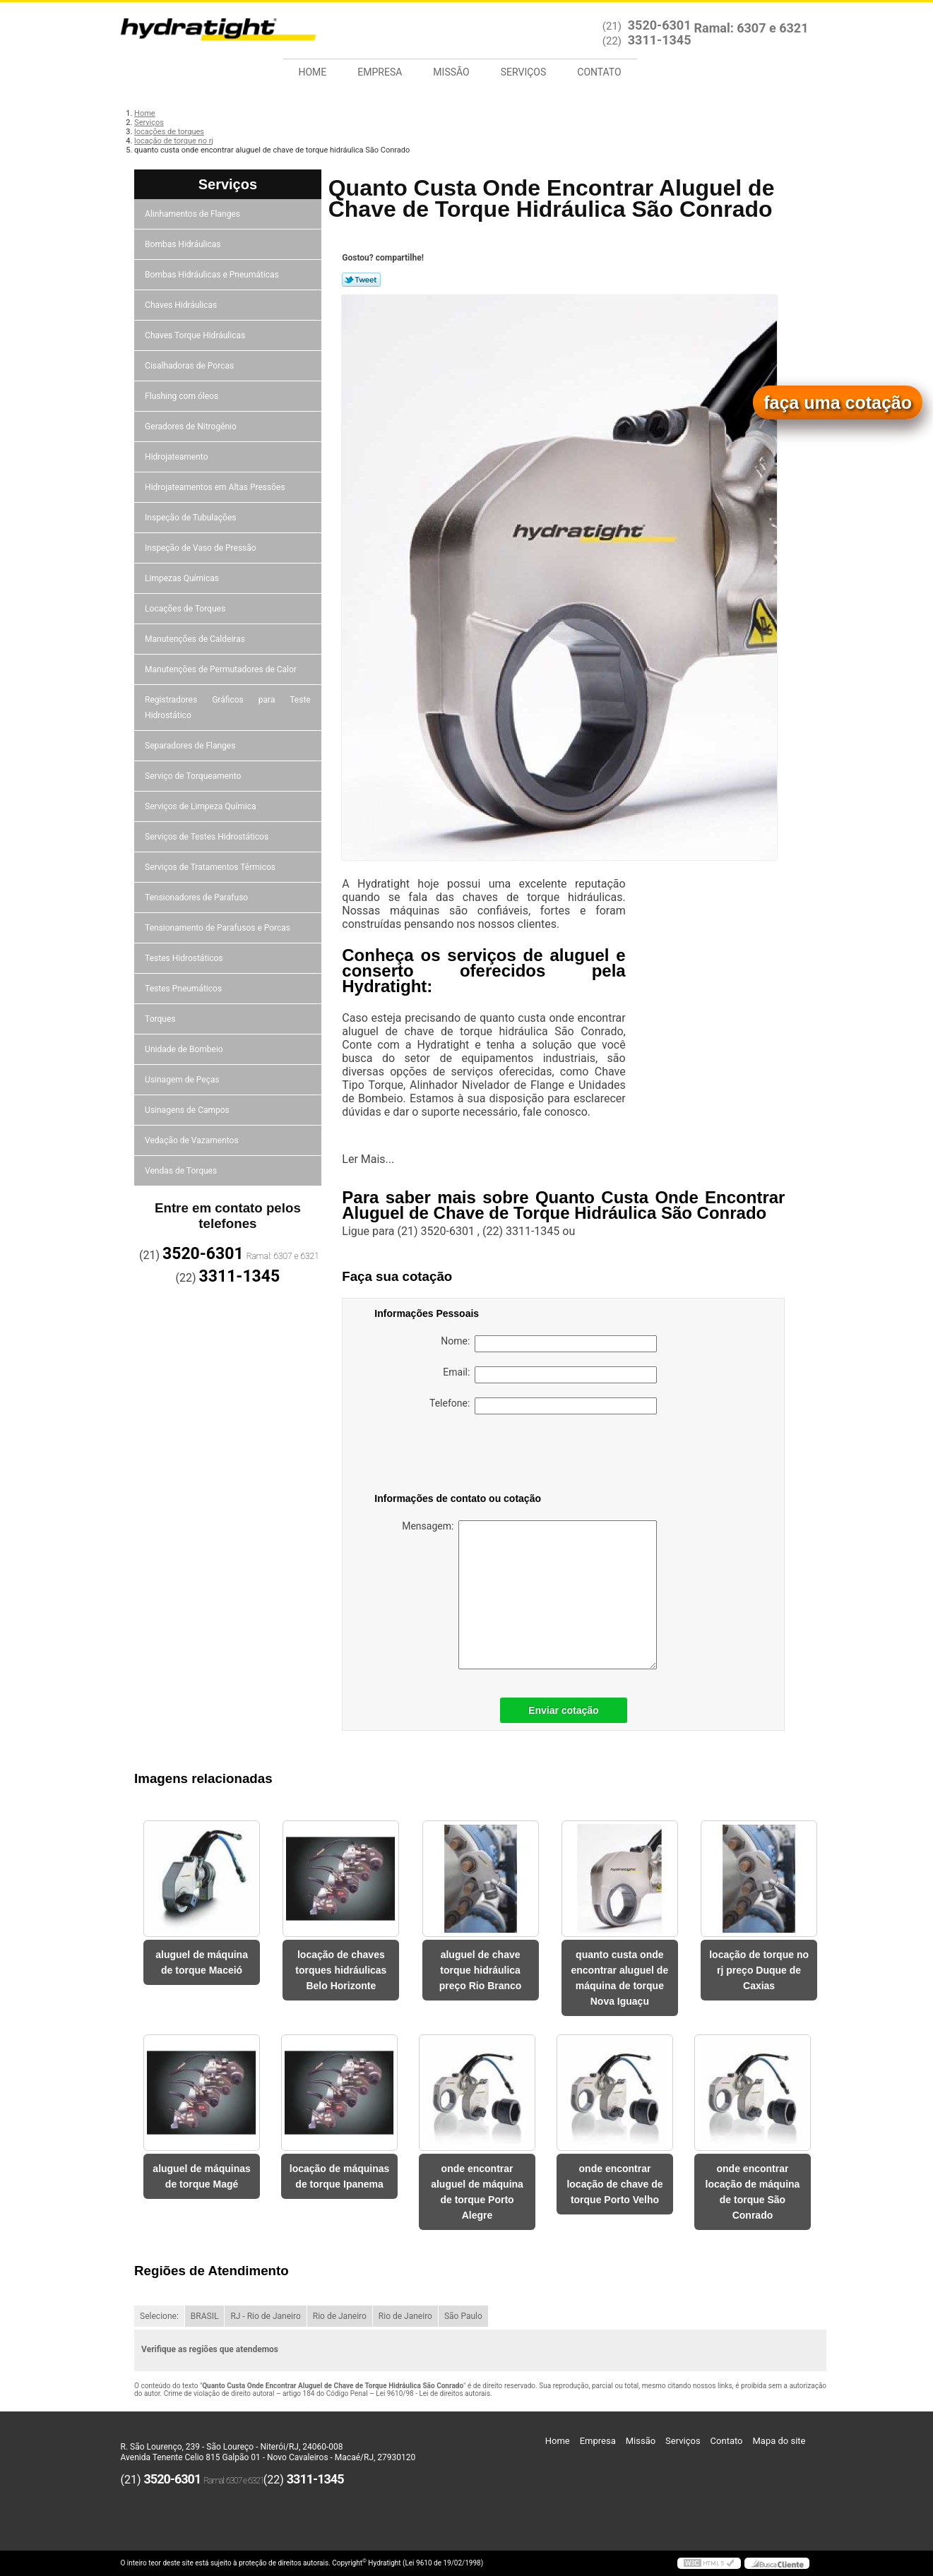 This screenshot has height=2576, width=933. What do you see at coordinates (205, 2316) in the screenshot?
I see `BRASIL` at bounding box center [205, 2316].